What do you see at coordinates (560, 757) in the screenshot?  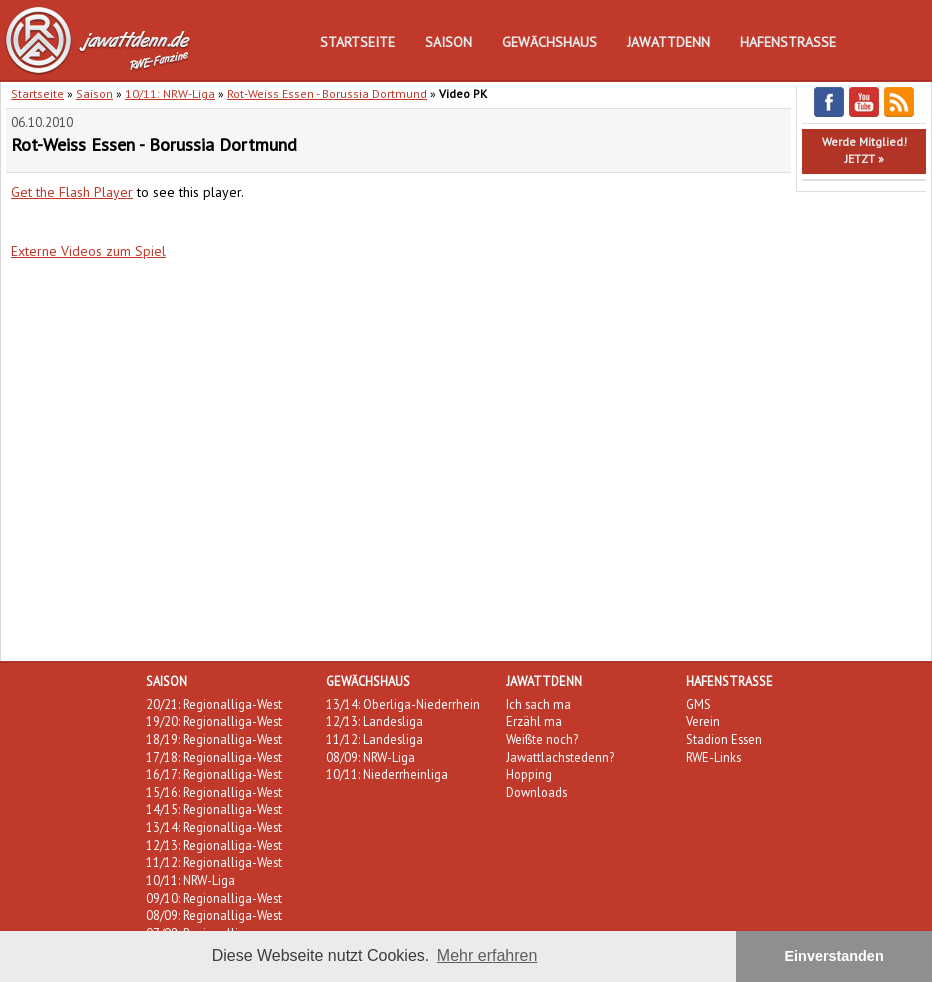 I see `Jawattlachstedenn?` at bounding box center [560, 757].